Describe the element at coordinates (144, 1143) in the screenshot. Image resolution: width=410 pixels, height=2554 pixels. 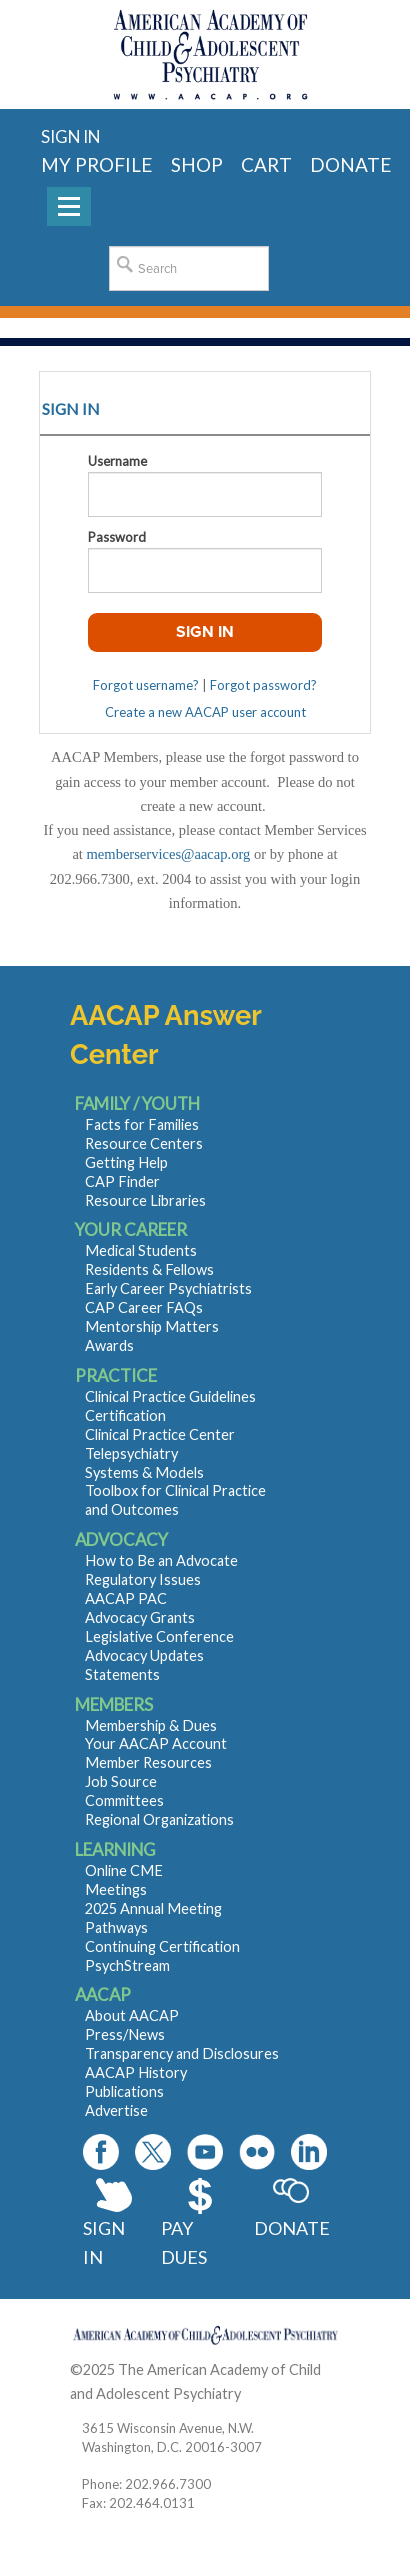
I see `Resource Centers` at that location.